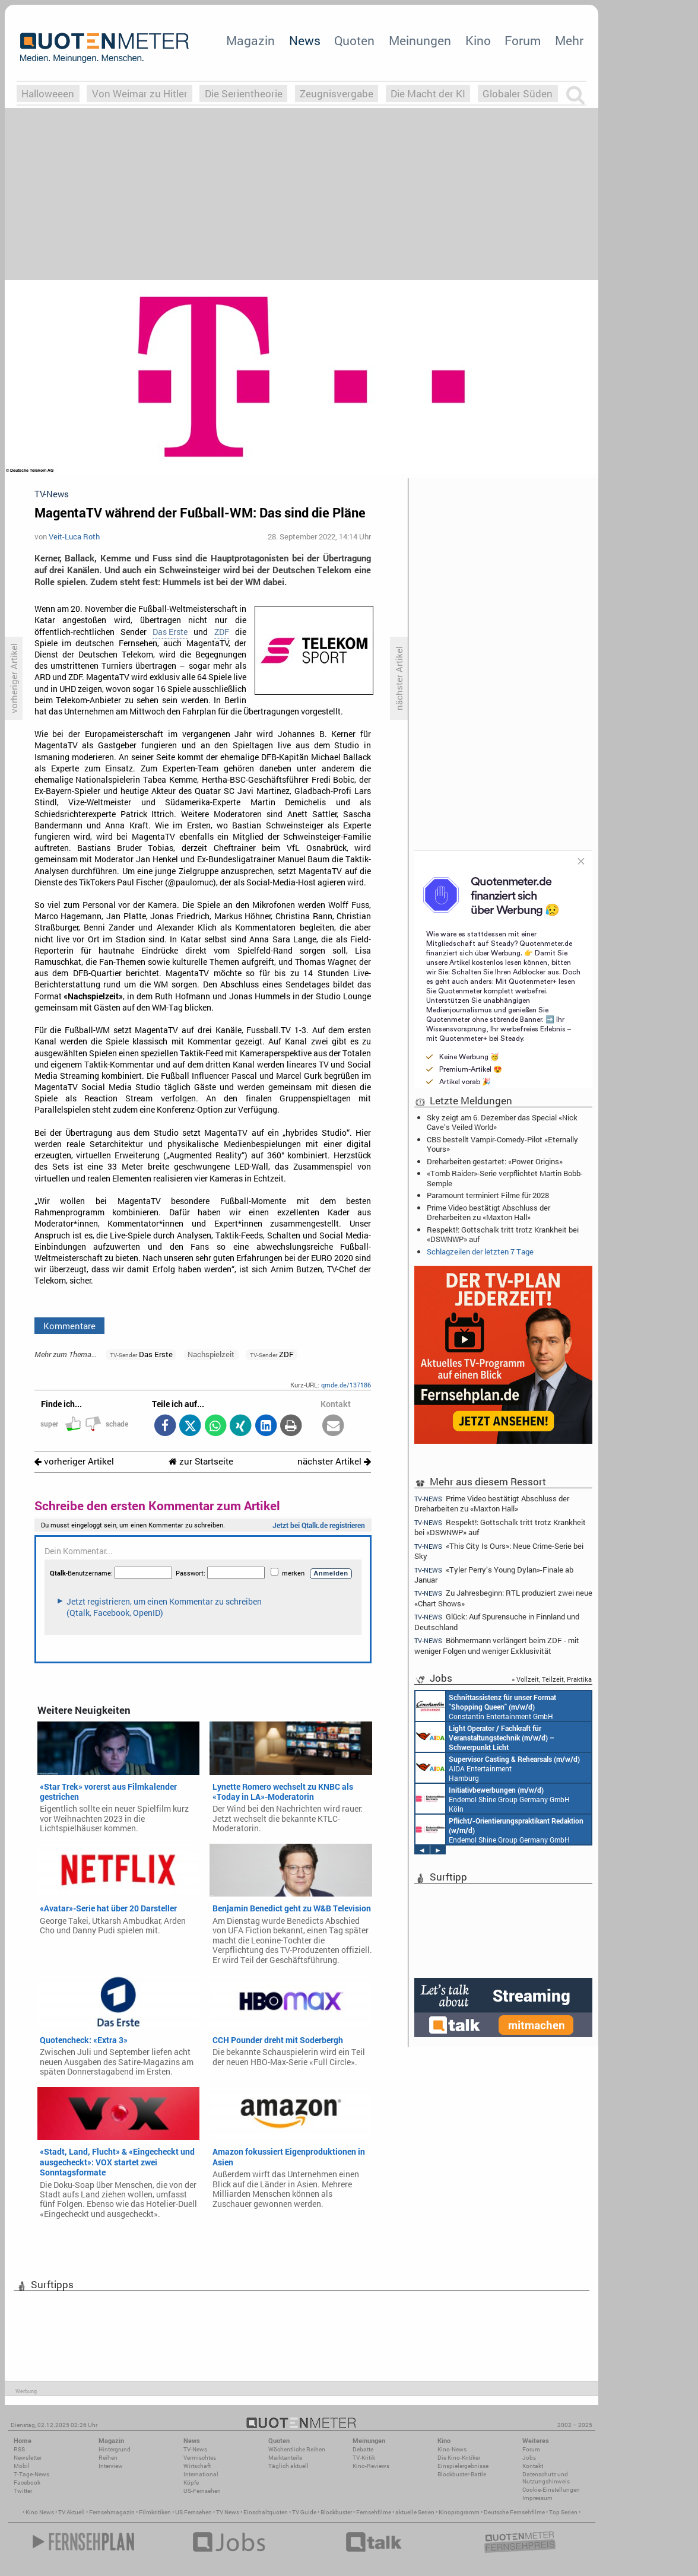 This screenshot has height=2576, width=698. I want to click on Wirtschaft, so click(197, 2466).